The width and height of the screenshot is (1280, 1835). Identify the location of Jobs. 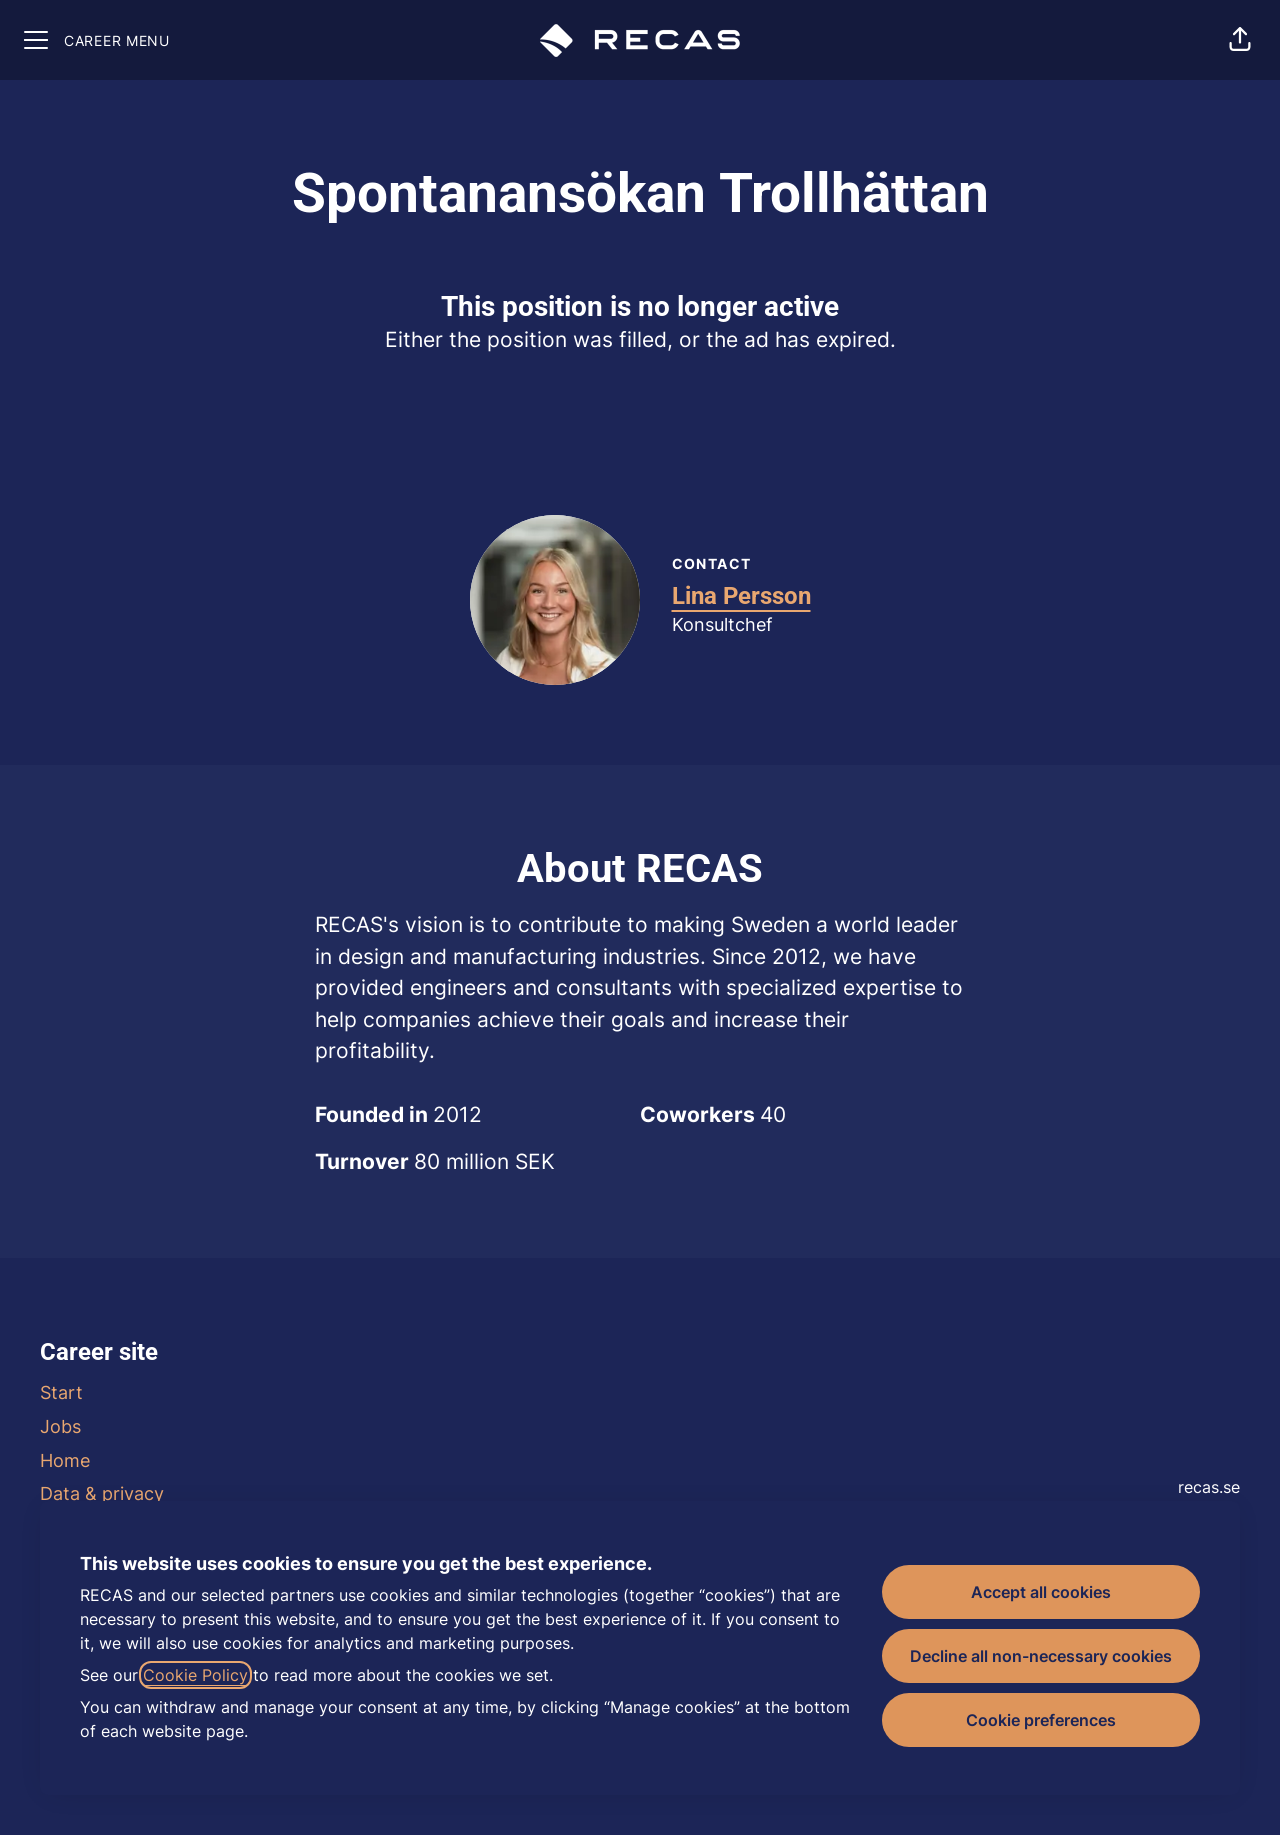
(60, 1426).